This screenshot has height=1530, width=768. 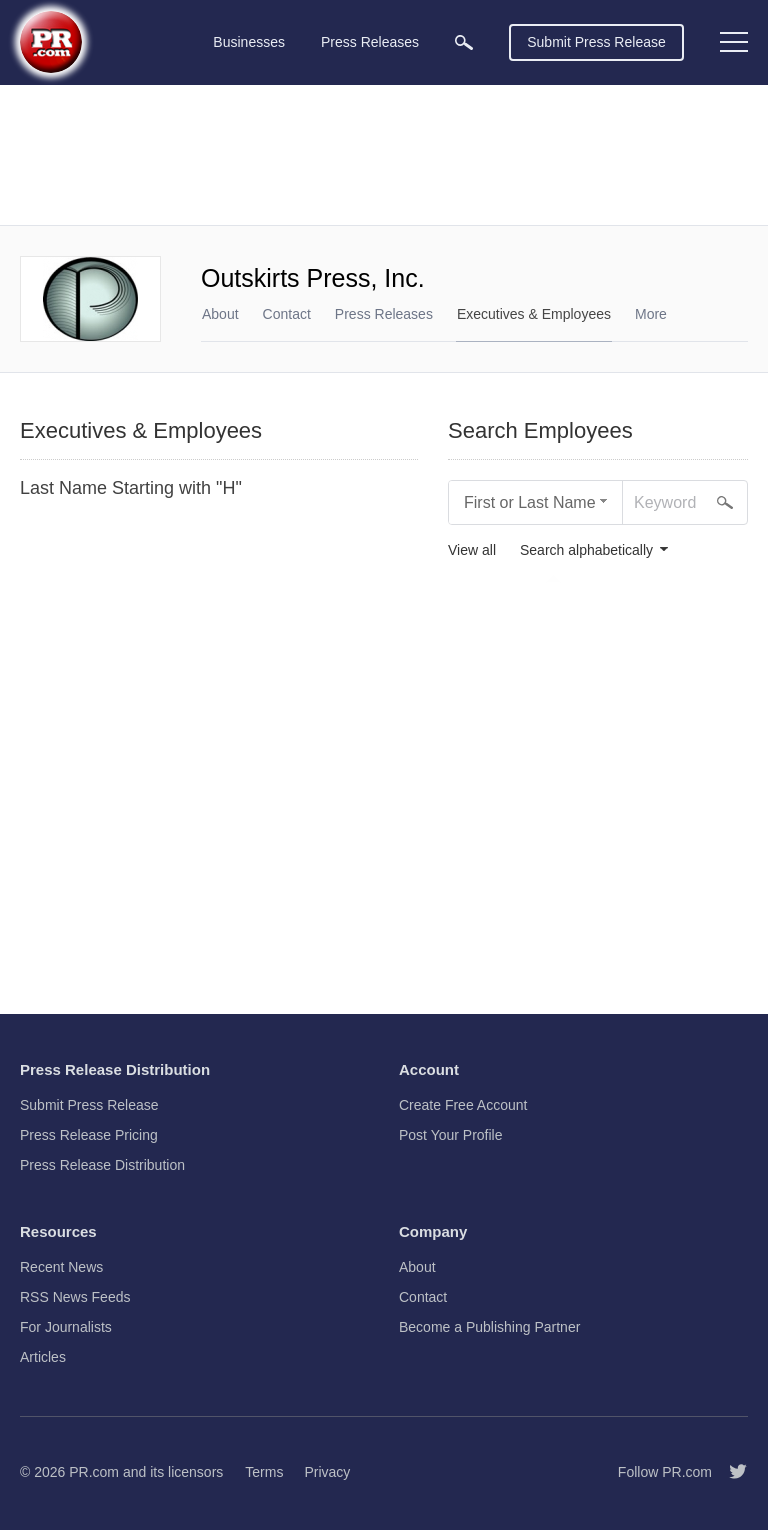 I want to click on RSS News Feeds, so click(x=75, y=1297).